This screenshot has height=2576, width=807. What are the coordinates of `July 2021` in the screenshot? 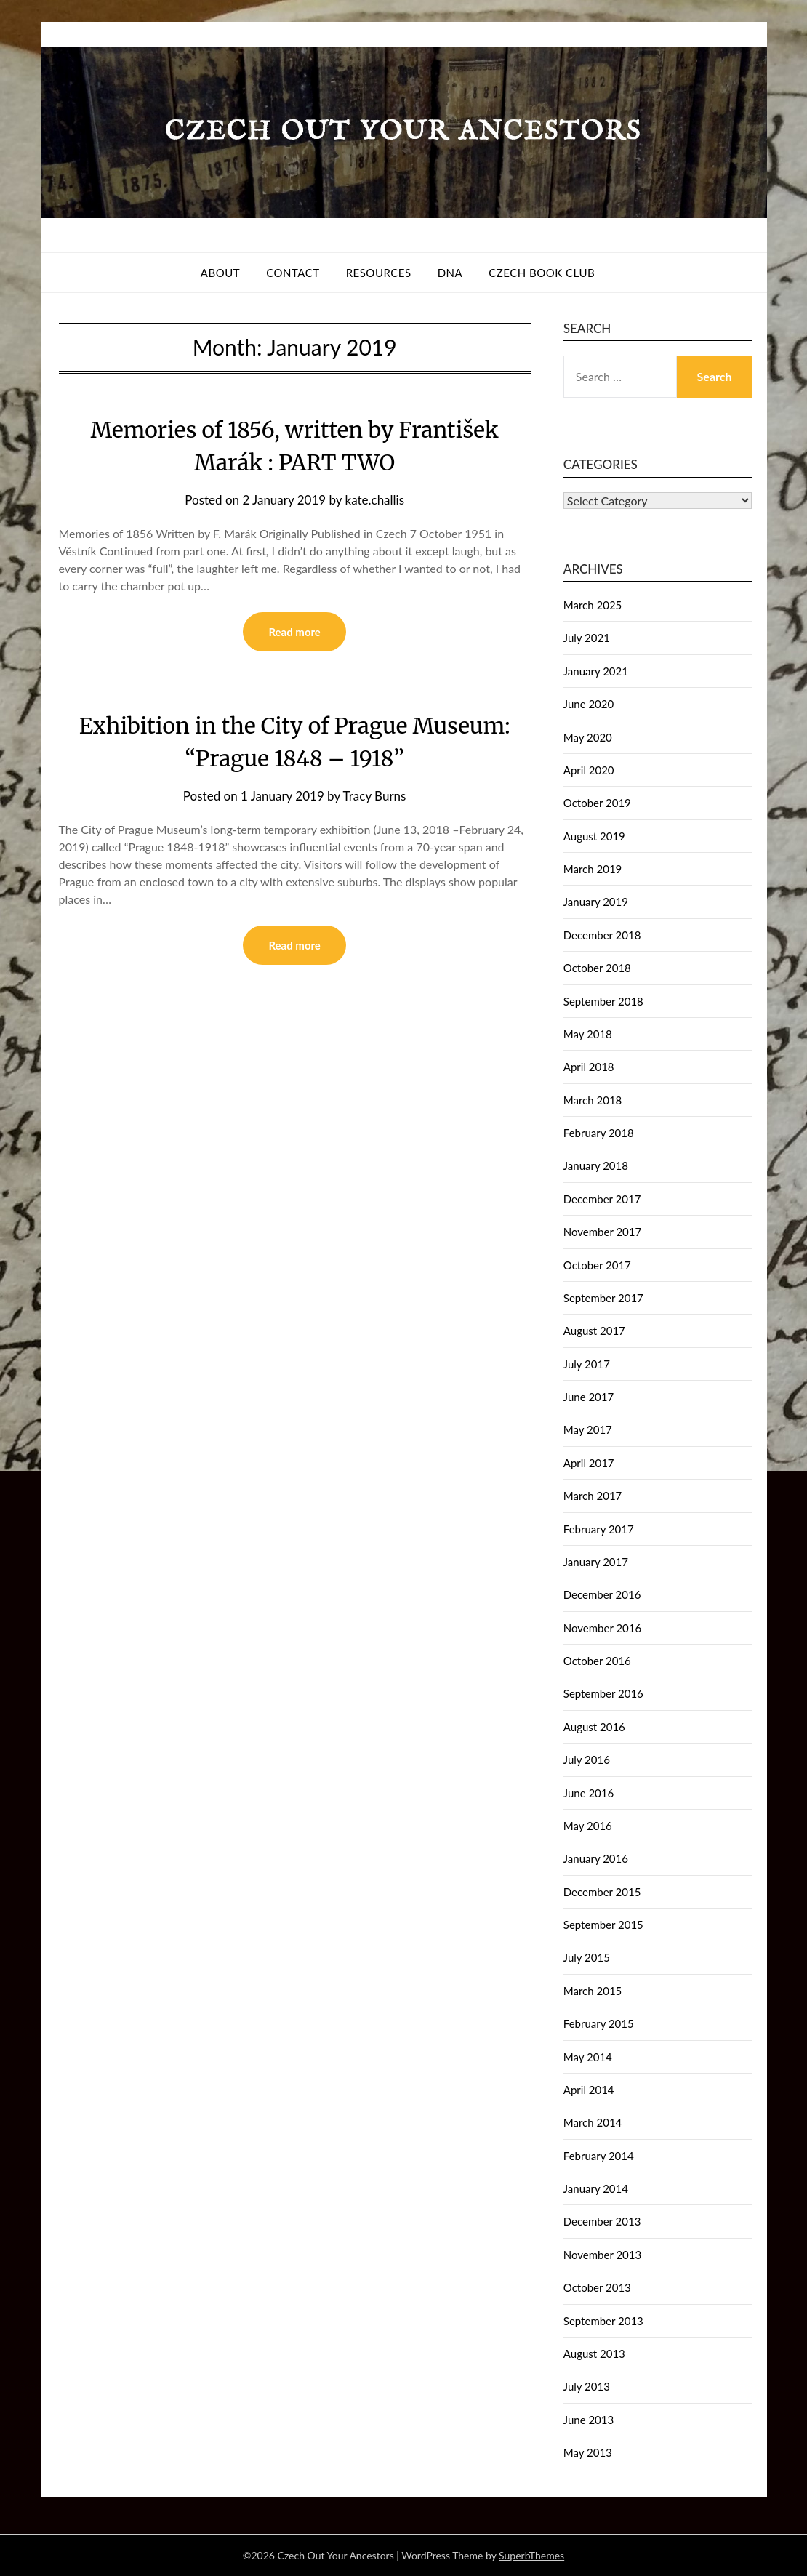 It's located at (586, 637).